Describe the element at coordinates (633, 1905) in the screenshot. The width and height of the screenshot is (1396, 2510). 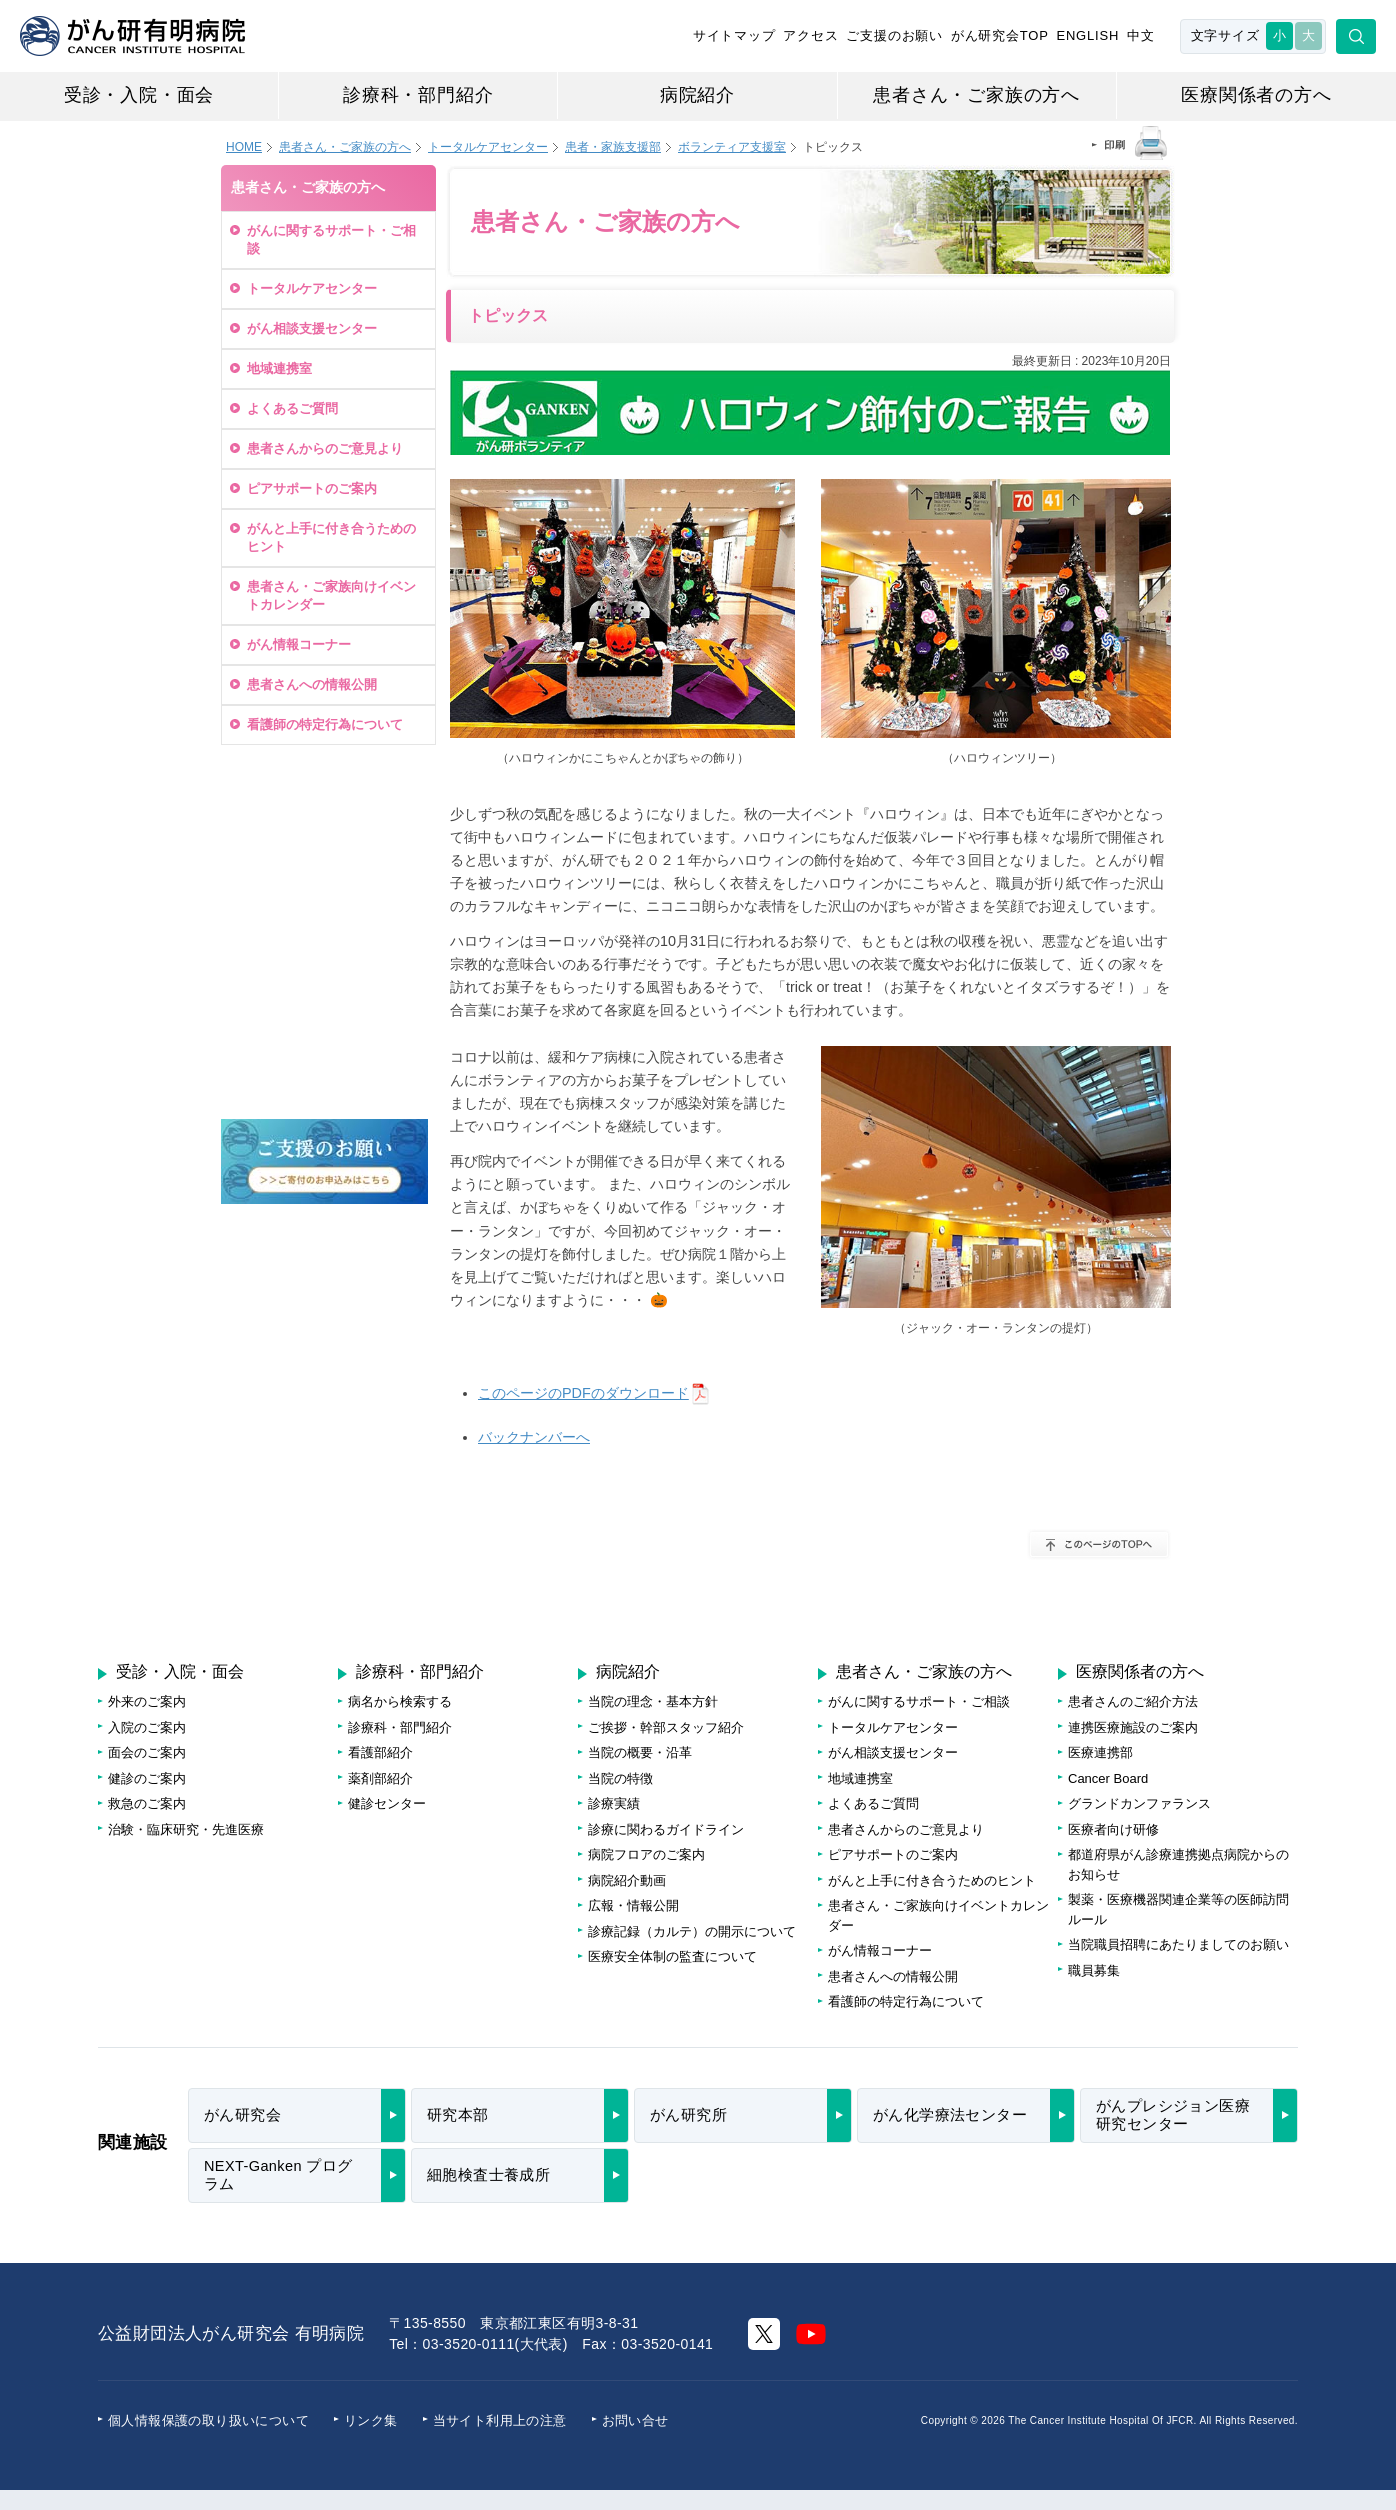
I see `広報・情報公開` at that location.